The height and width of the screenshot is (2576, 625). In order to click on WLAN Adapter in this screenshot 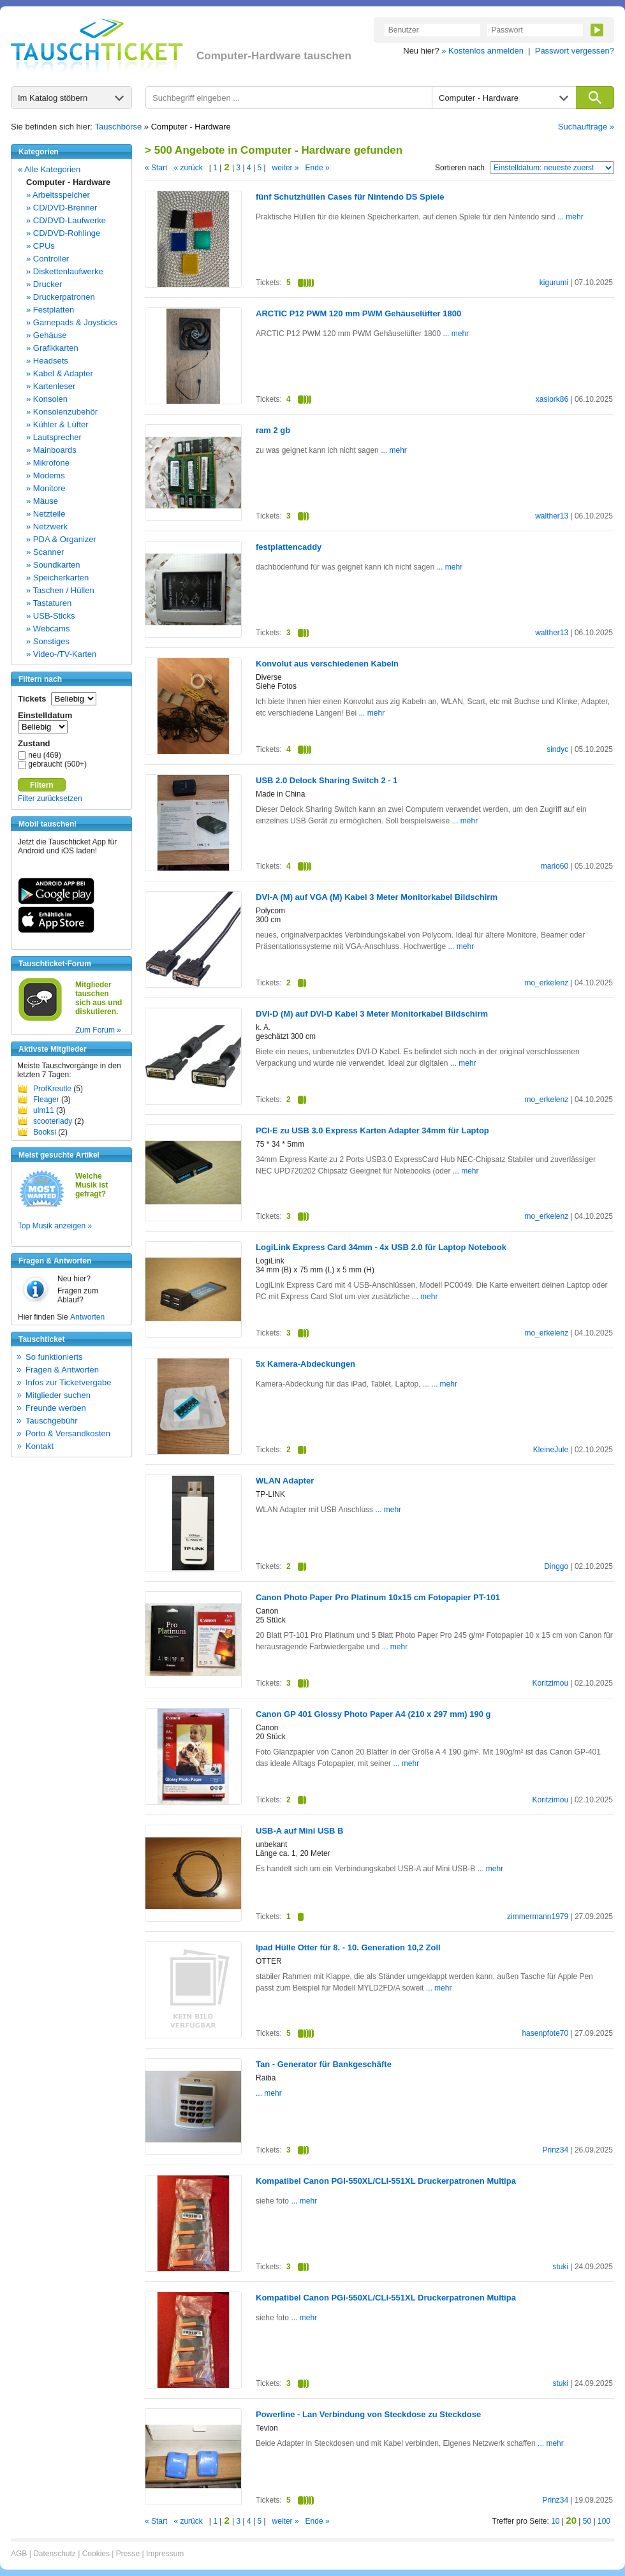, I will do `click(285, 1480)`.